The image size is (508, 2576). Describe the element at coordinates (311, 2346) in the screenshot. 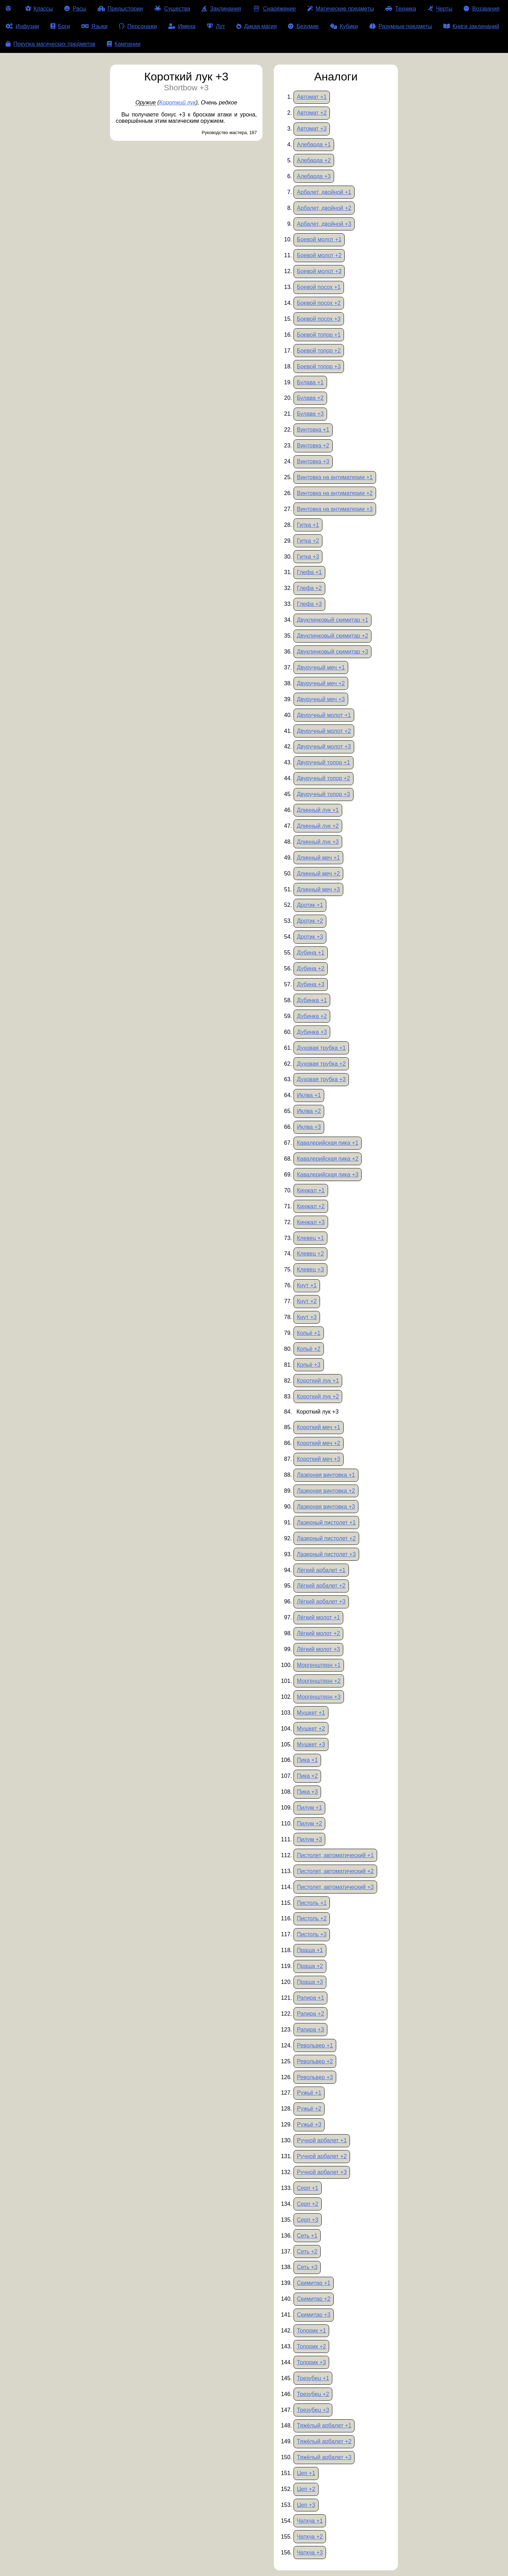

I see `Топорик +2` at that location.